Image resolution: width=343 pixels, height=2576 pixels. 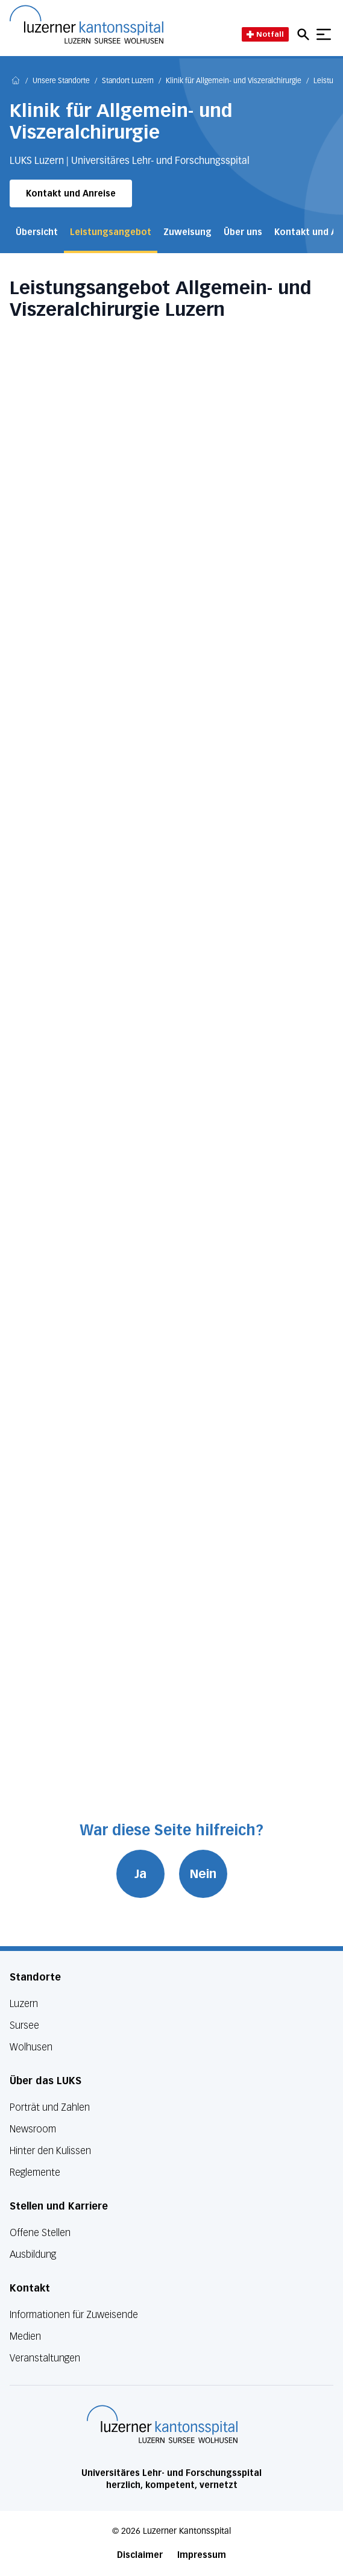 I want to click on Über uns, so click(x=243, y=232).